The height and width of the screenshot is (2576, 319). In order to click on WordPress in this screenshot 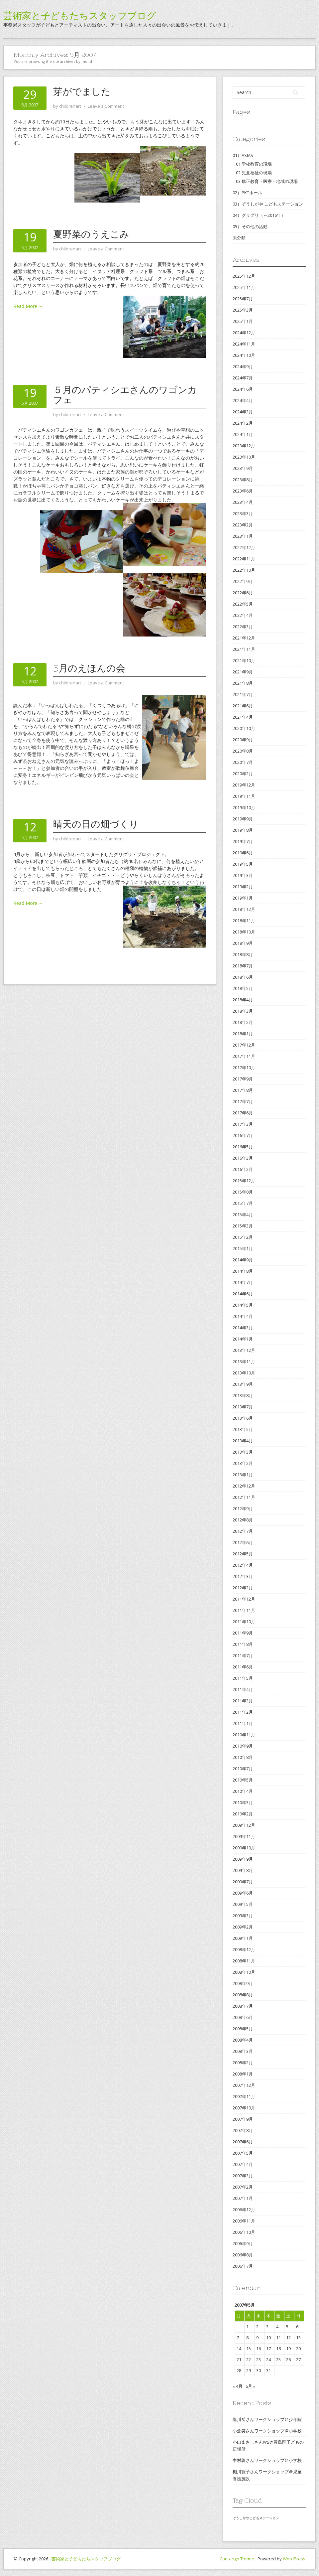, I will do `click(294, 2559)`.